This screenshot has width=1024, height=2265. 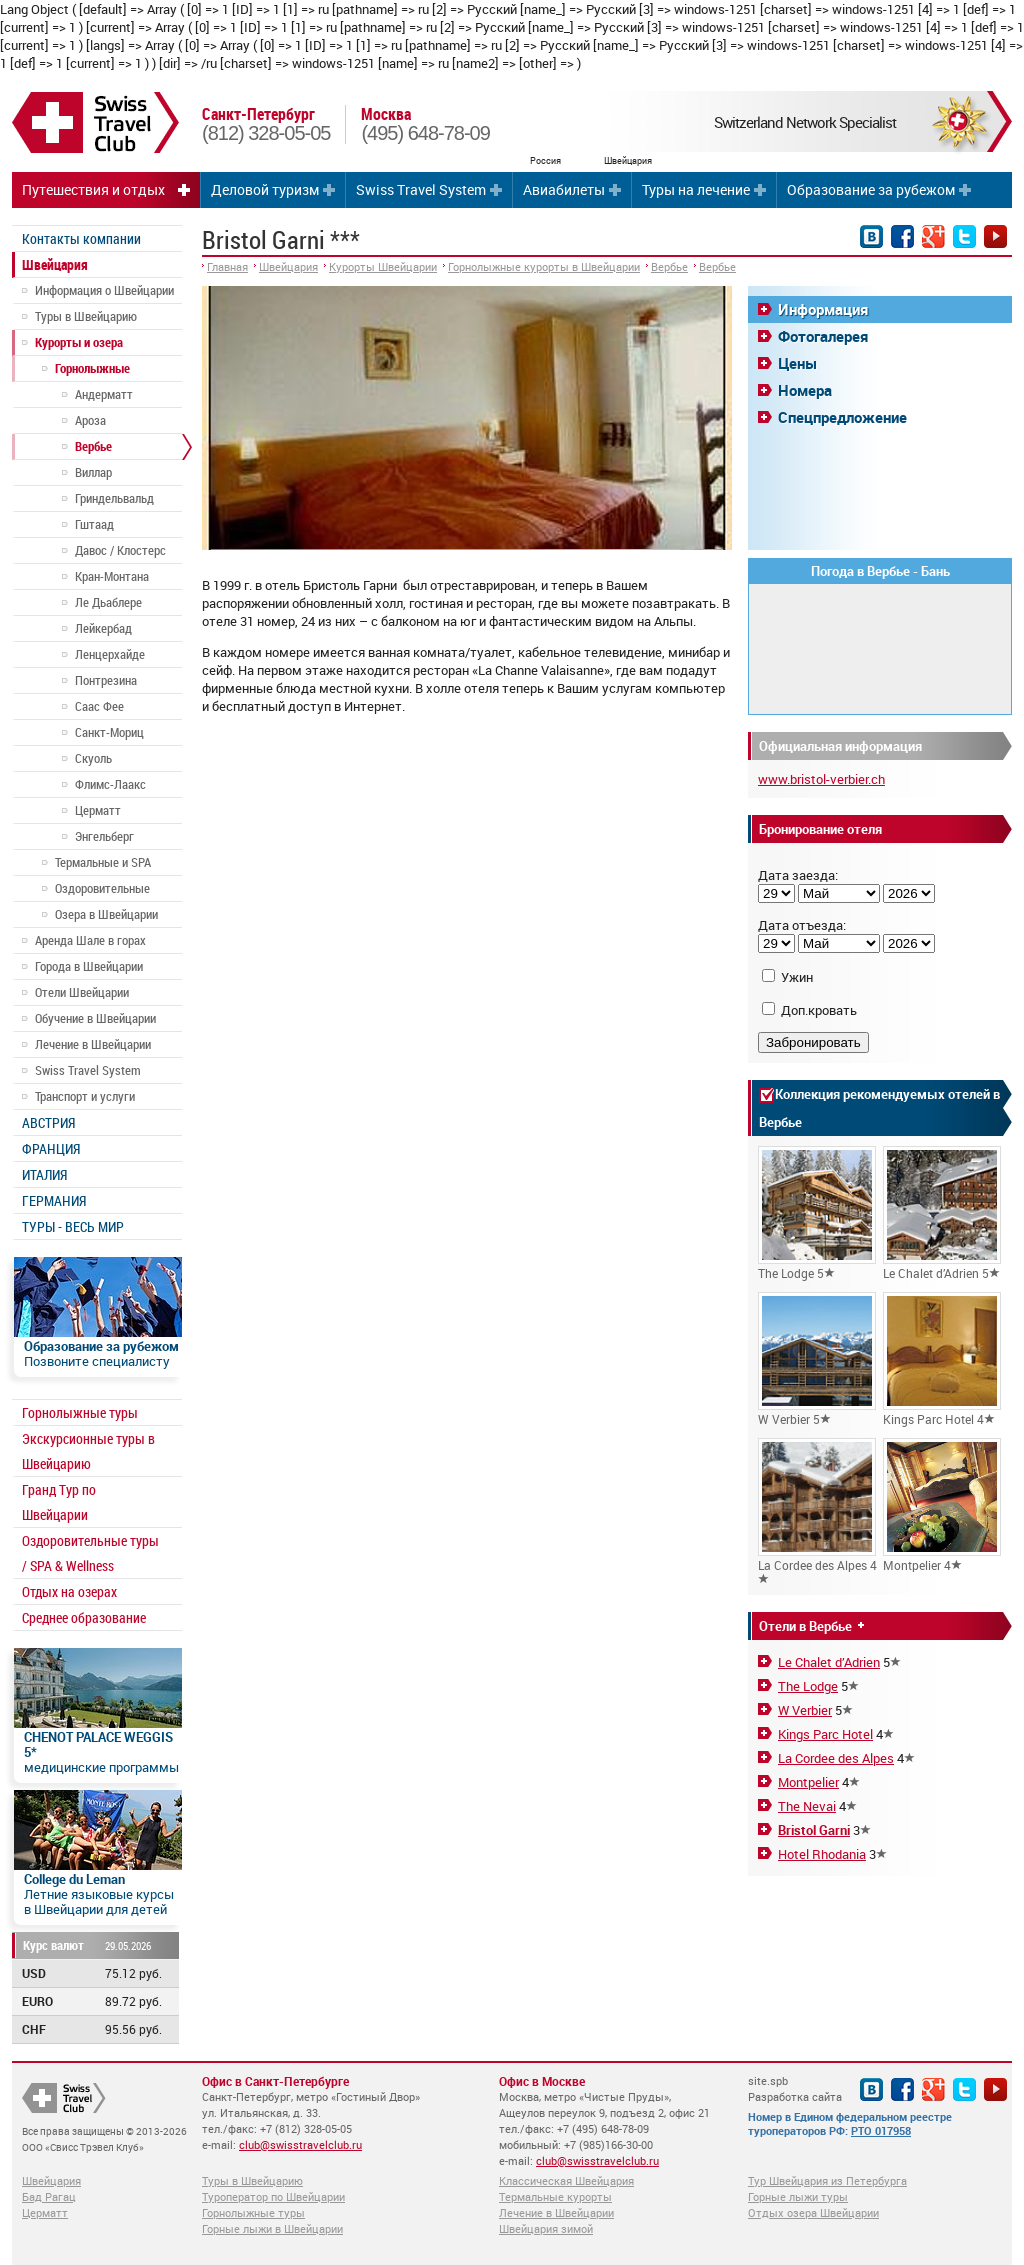 I want to click on Энгельберг, so click(x=104, y=836).